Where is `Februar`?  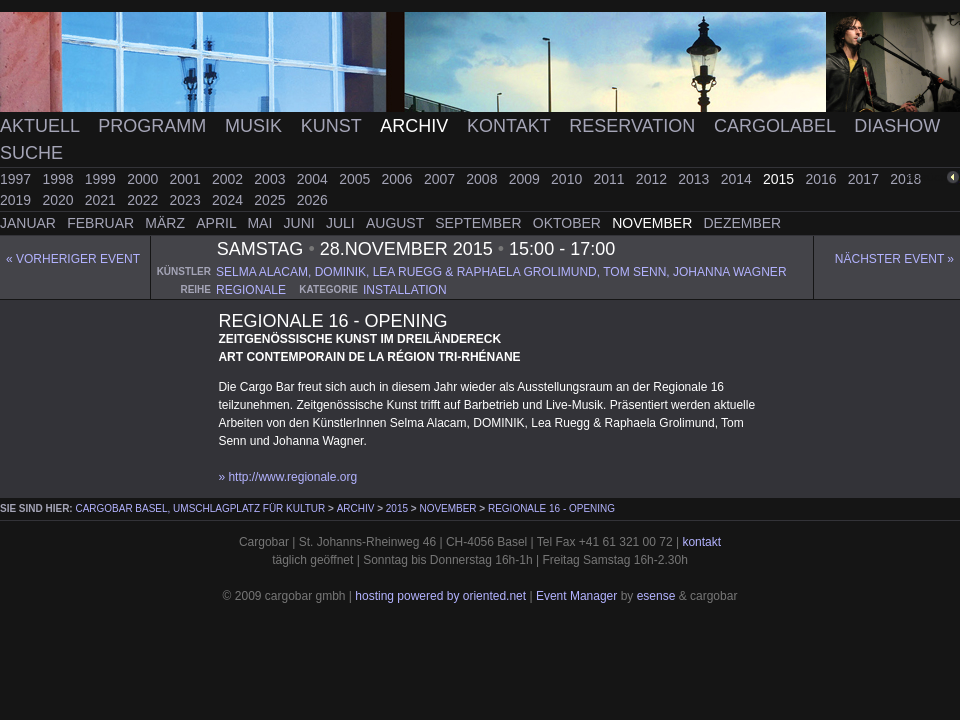 Februar is located at coordinates (102, 223).